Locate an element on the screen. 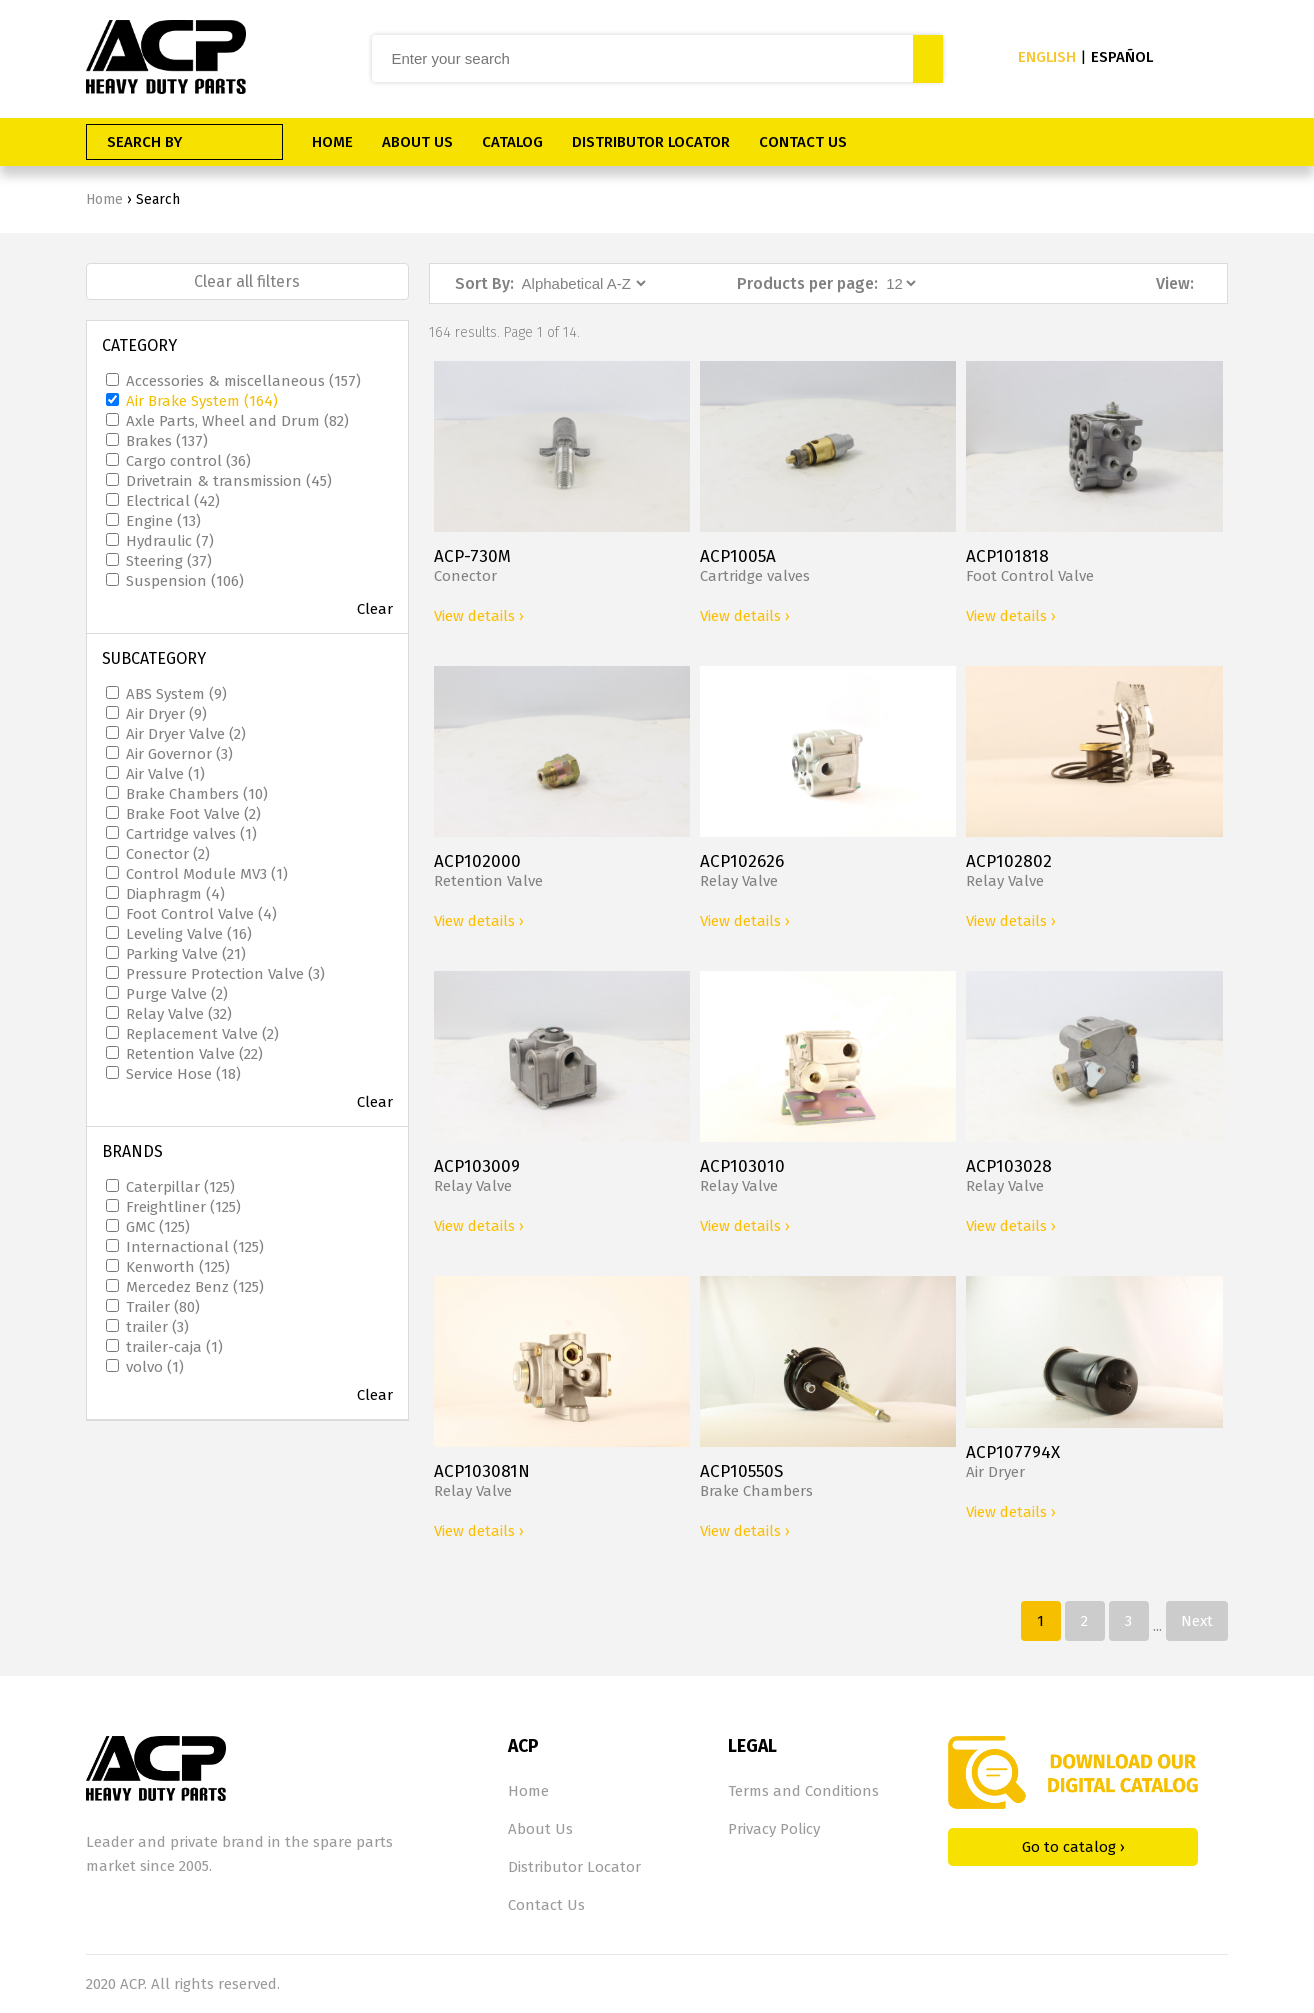 The width and height of the screenshot is (1314, 2013). Products per page: is located at coordinates (807, 283).